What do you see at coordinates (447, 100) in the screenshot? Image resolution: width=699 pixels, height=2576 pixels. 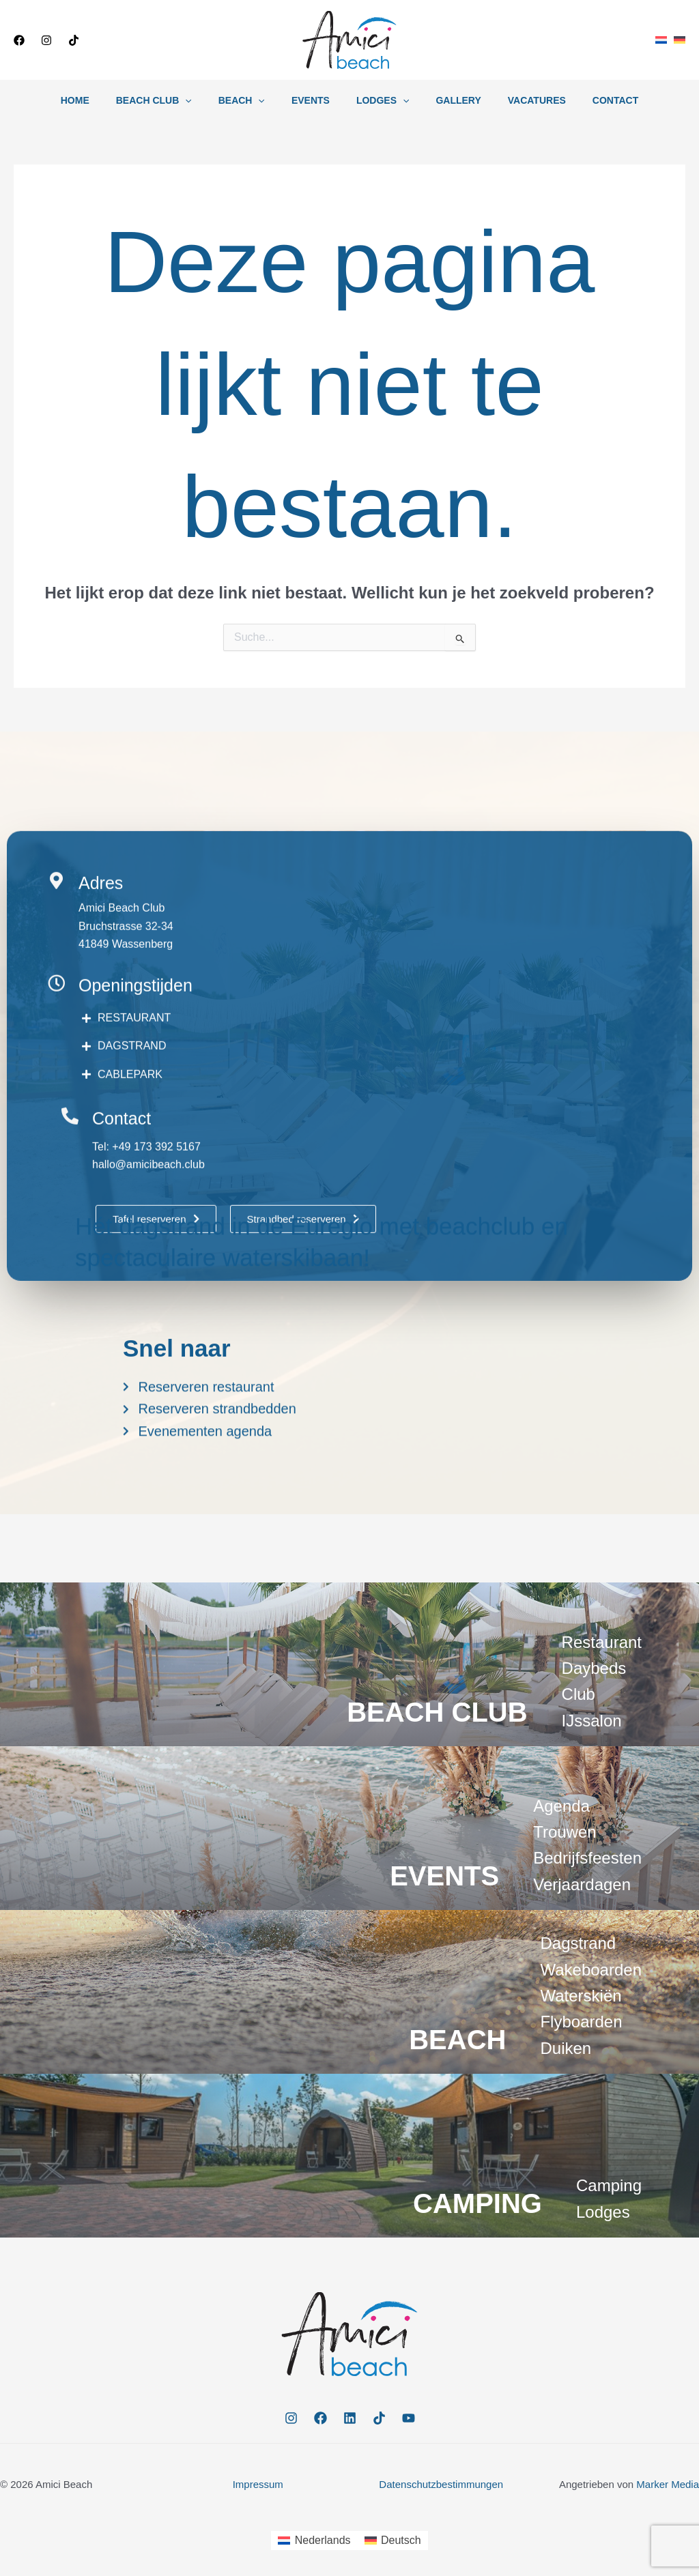 I see `Gallery` at bounding box center [447, 100].